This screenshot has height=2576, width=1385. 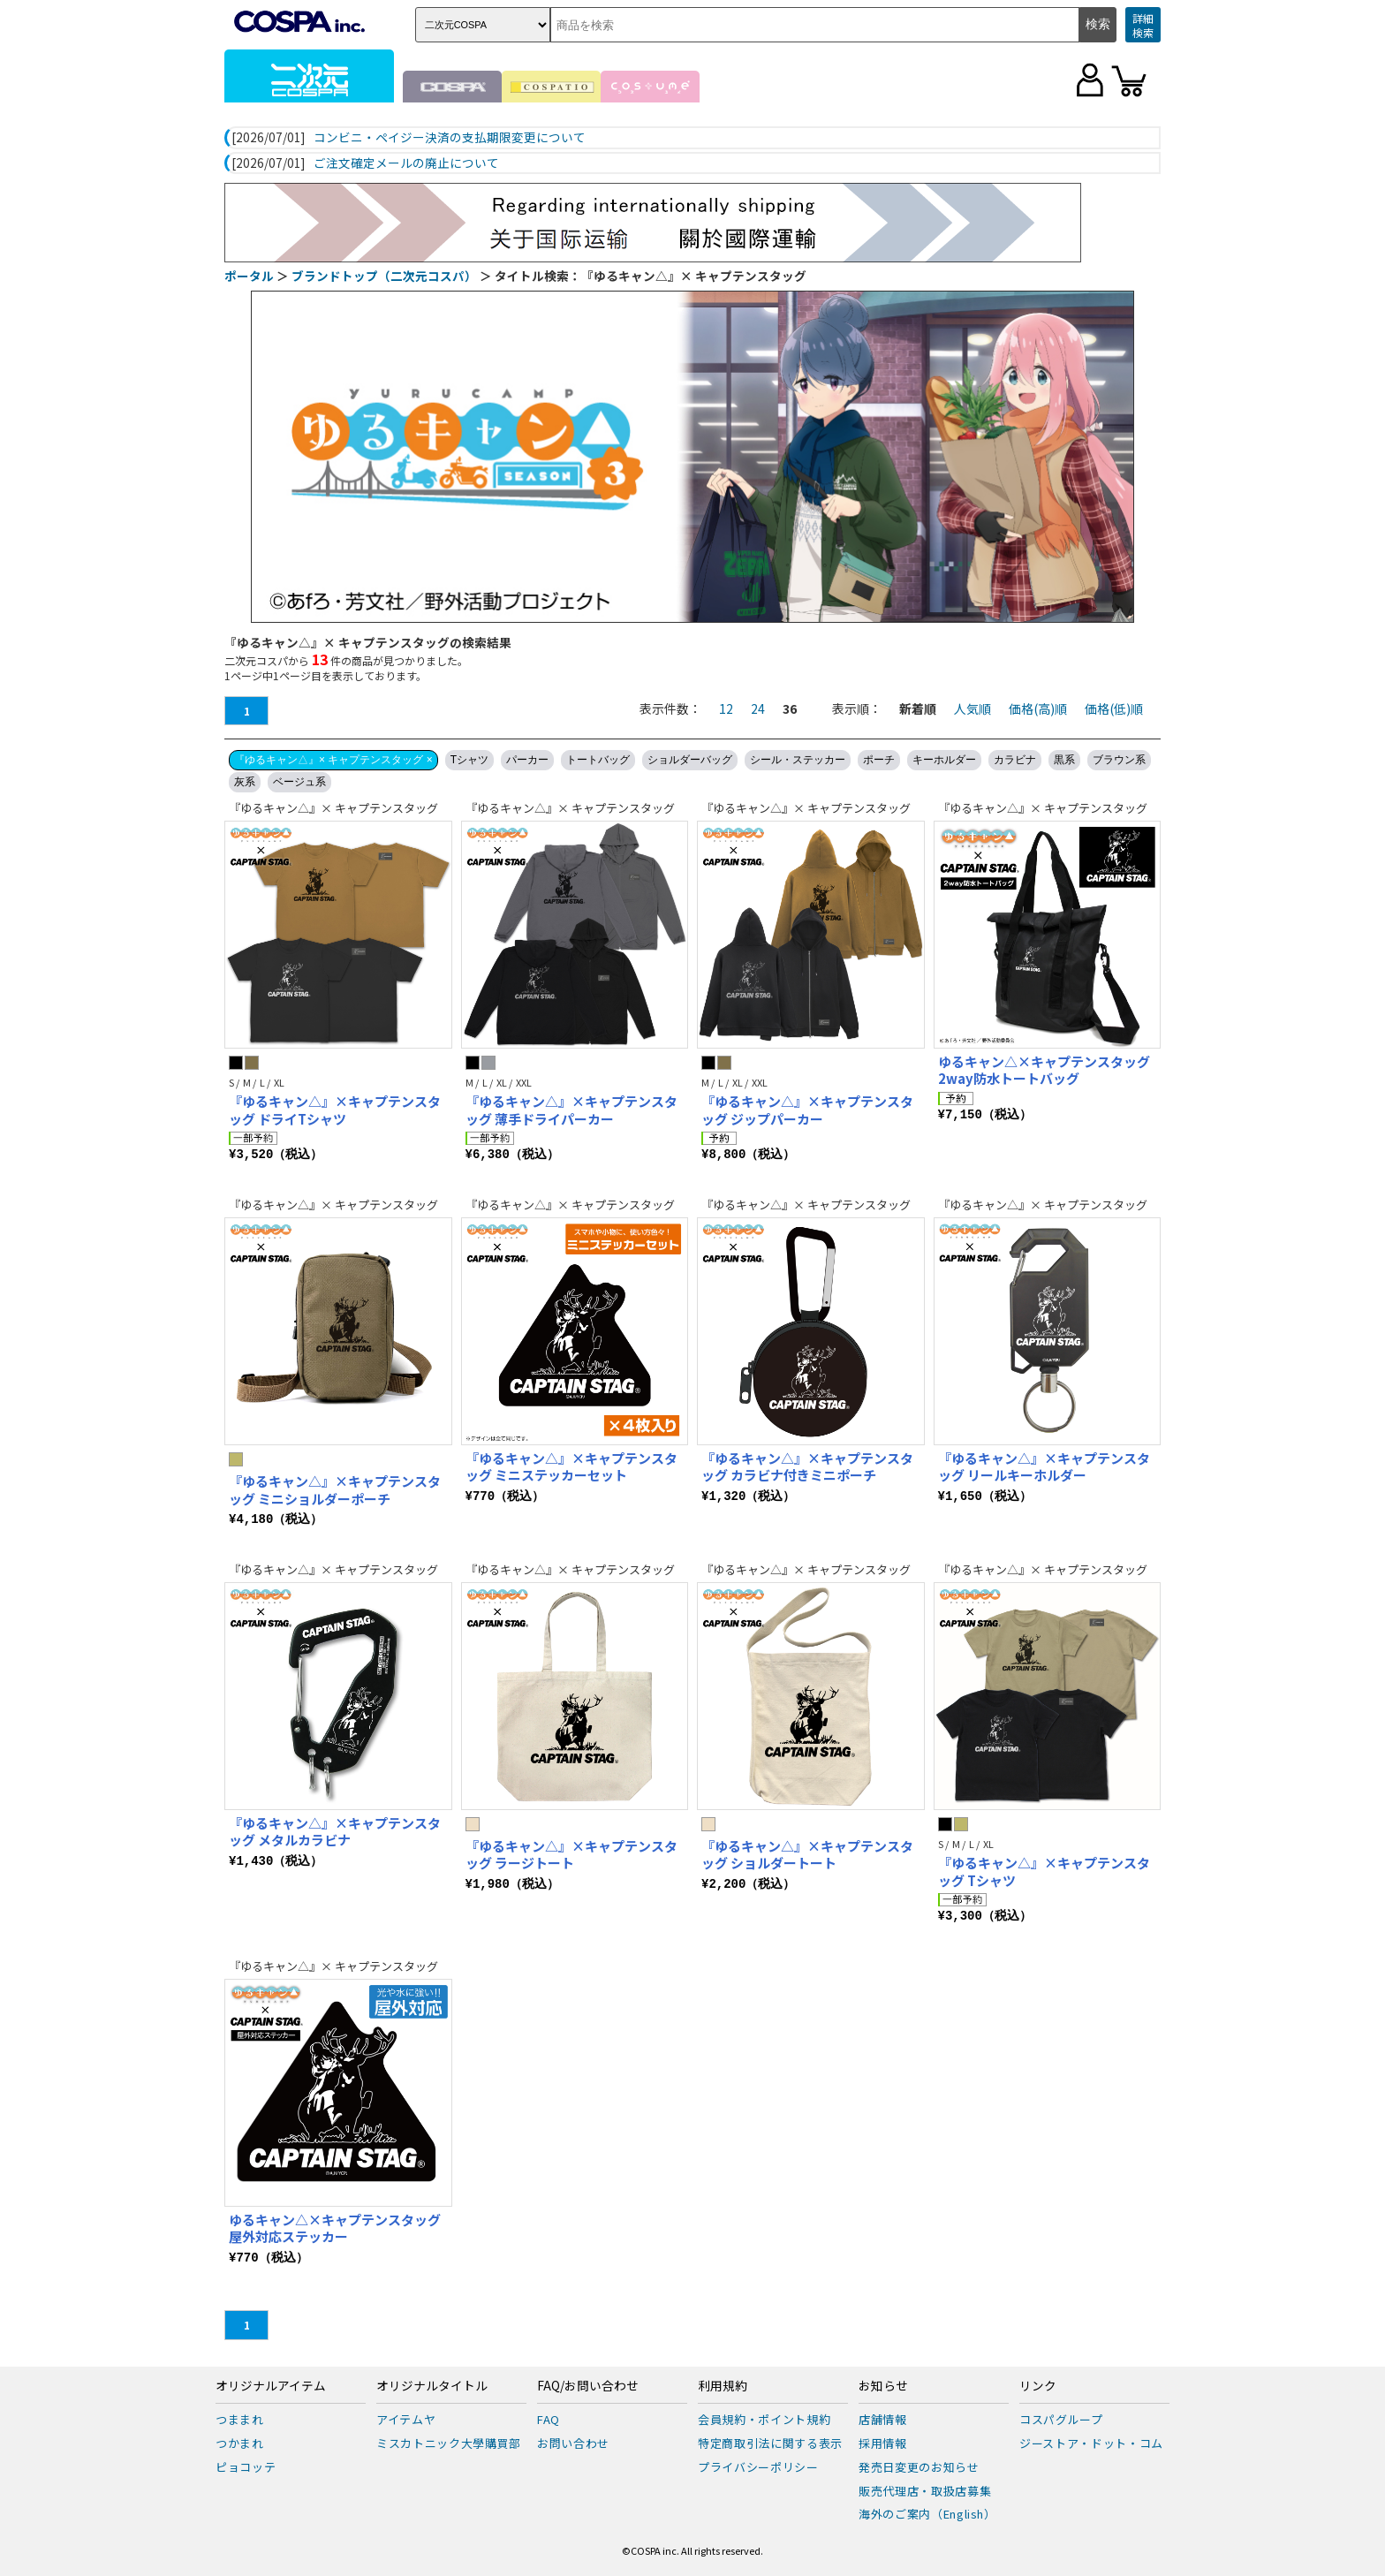 I want to click on キーホルダー, so click(x=944, y=760).